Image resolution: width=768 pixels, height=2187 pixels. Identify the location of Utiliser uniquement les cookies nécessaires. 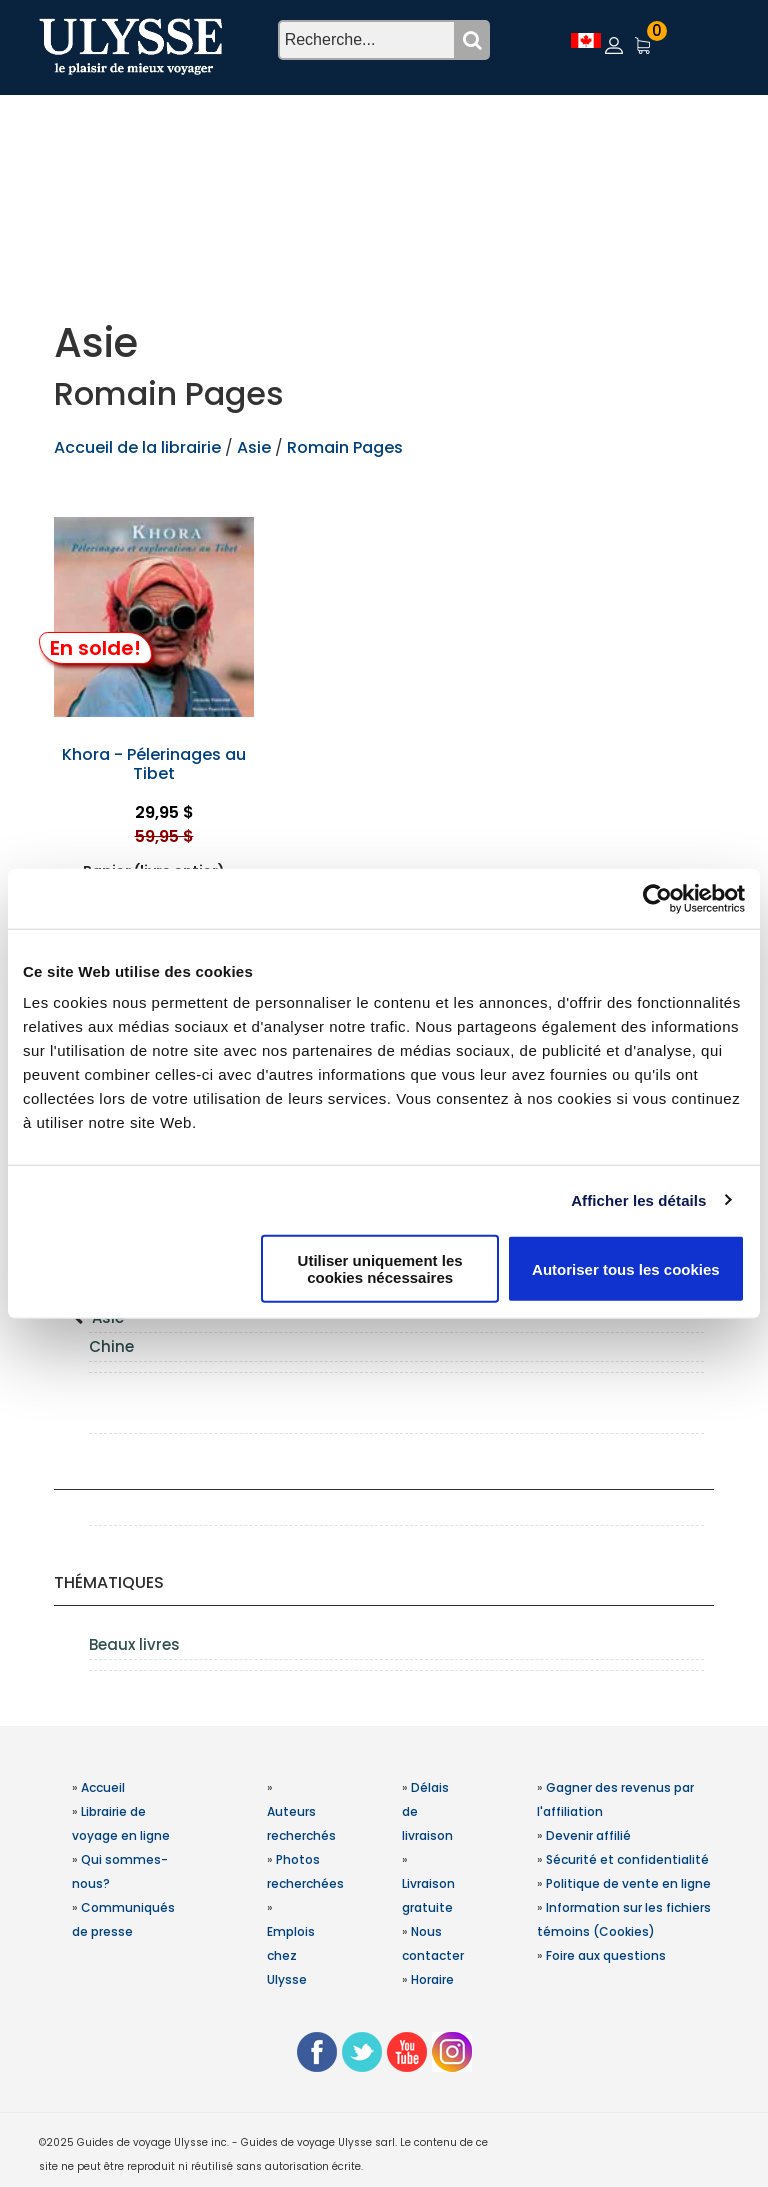
(380, 1269).